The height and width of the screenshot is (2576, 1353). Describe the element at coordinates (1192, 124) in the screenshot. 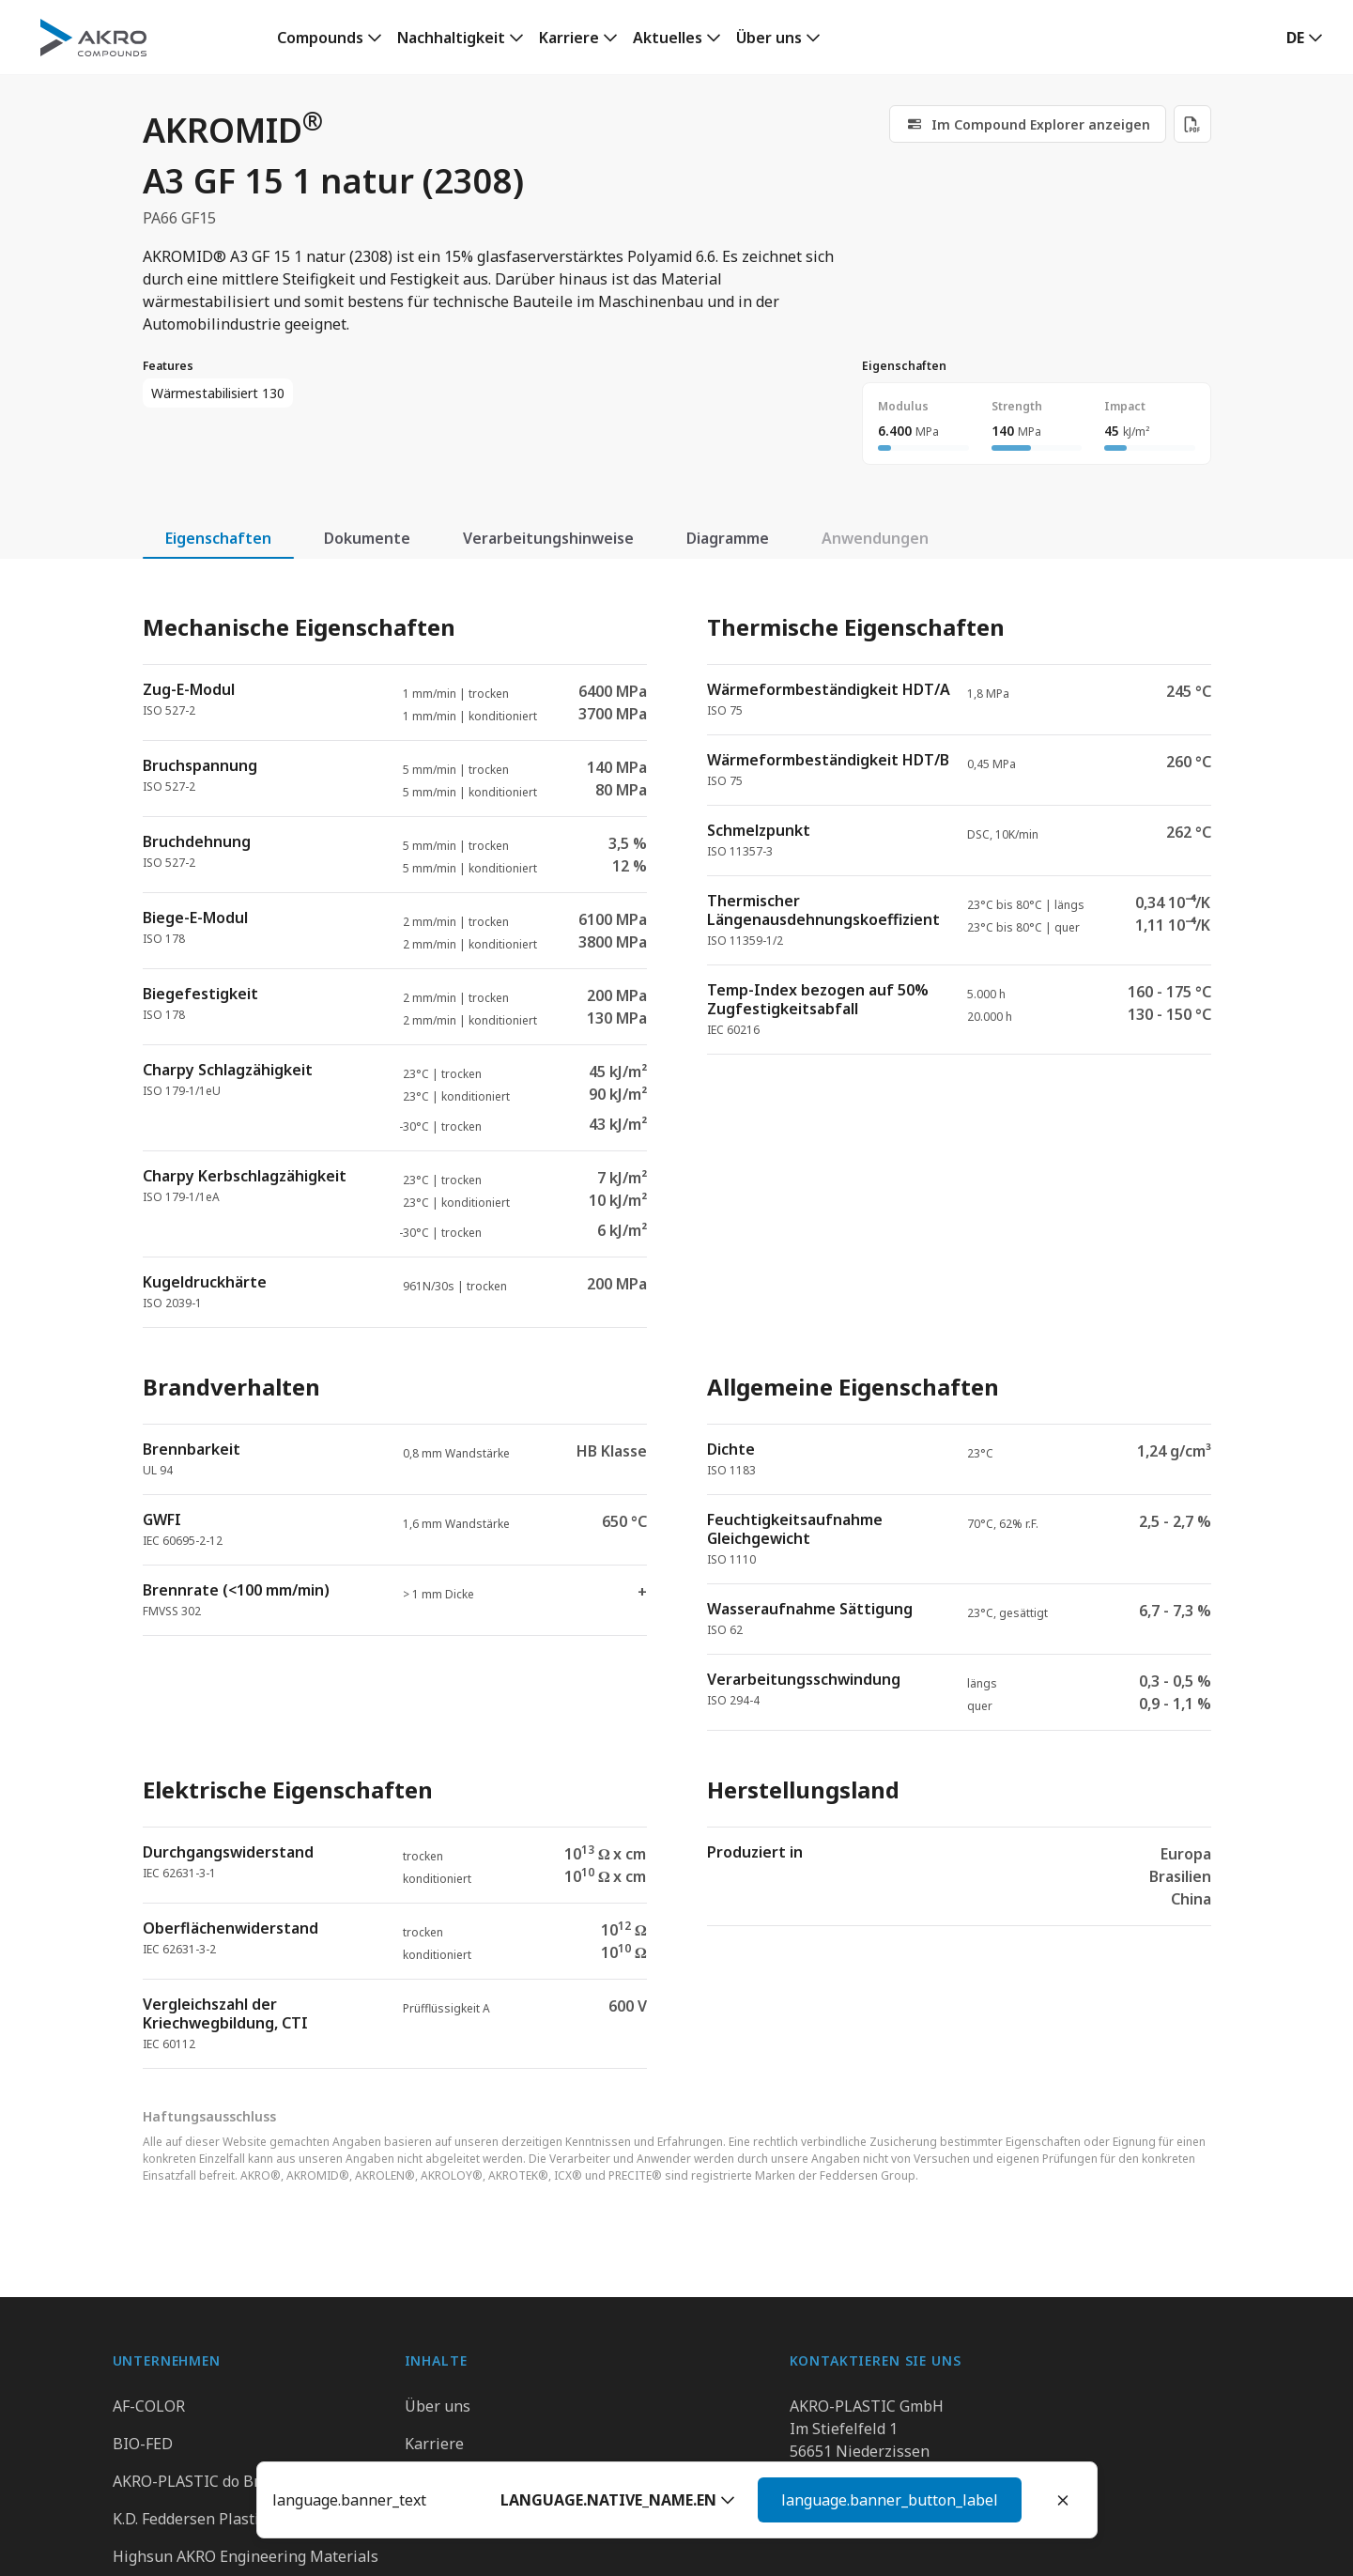

I see `[Download PDF]` at that location.